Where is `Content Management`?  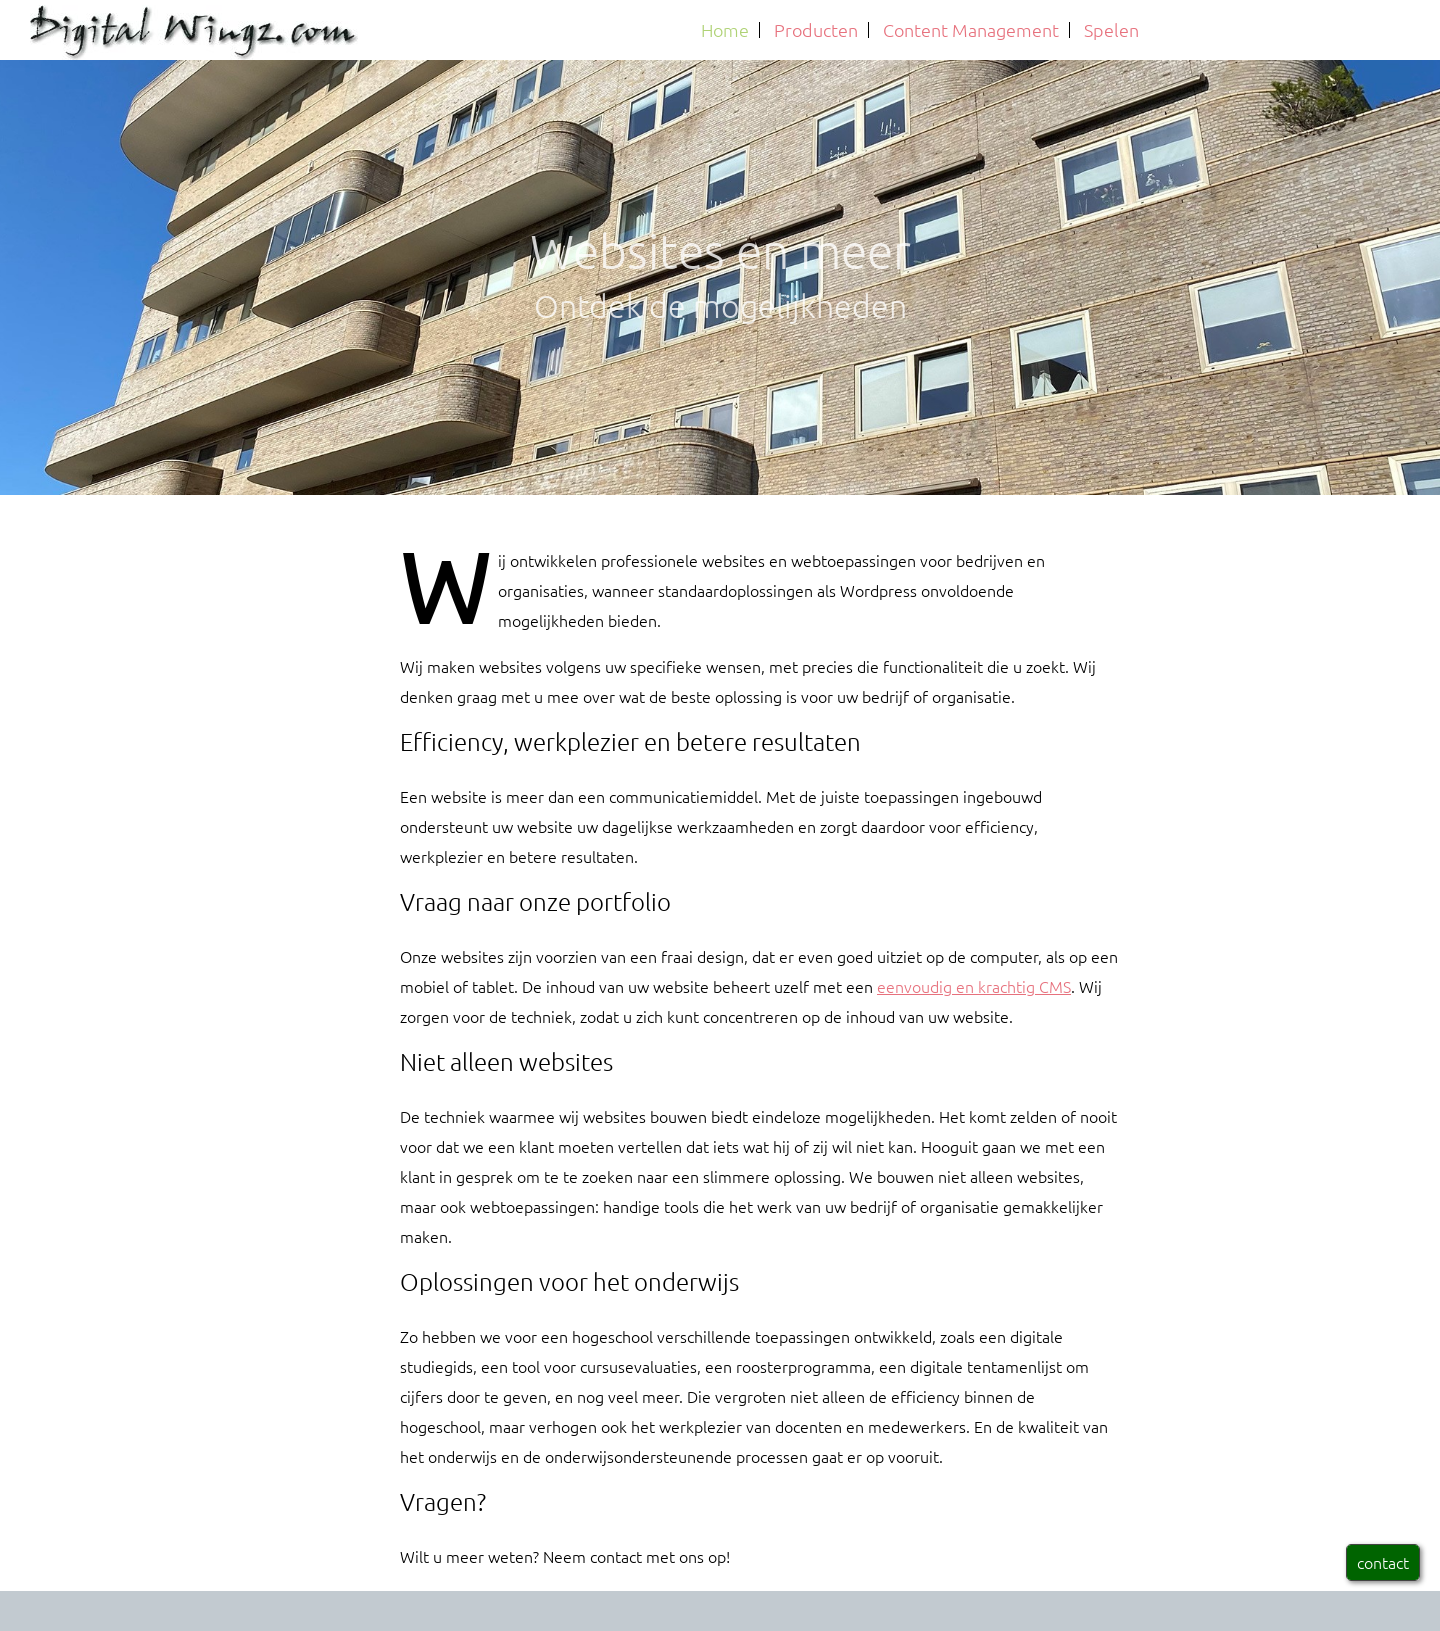 Content Management is located at coordinates (971, 29).